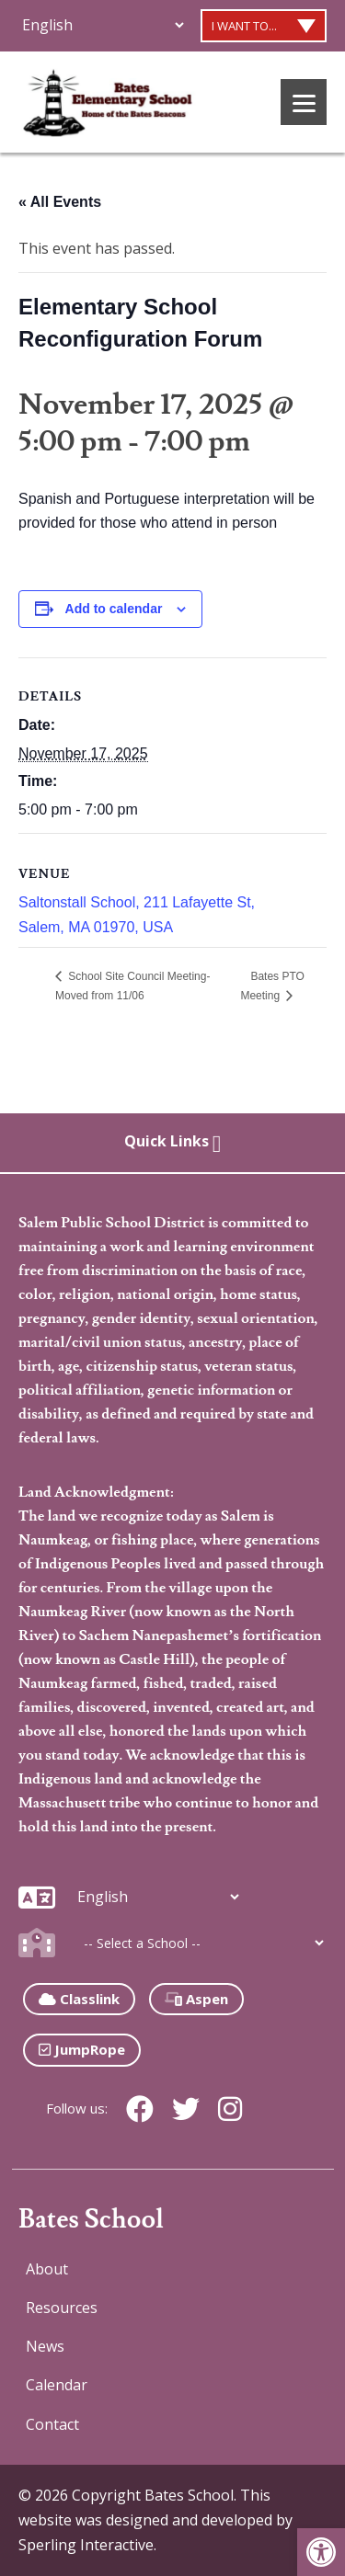 This screenshot has width=345, height=2576. Describe the element at coordinates (47, 2269) in the screenshot. I see `About` at that location.